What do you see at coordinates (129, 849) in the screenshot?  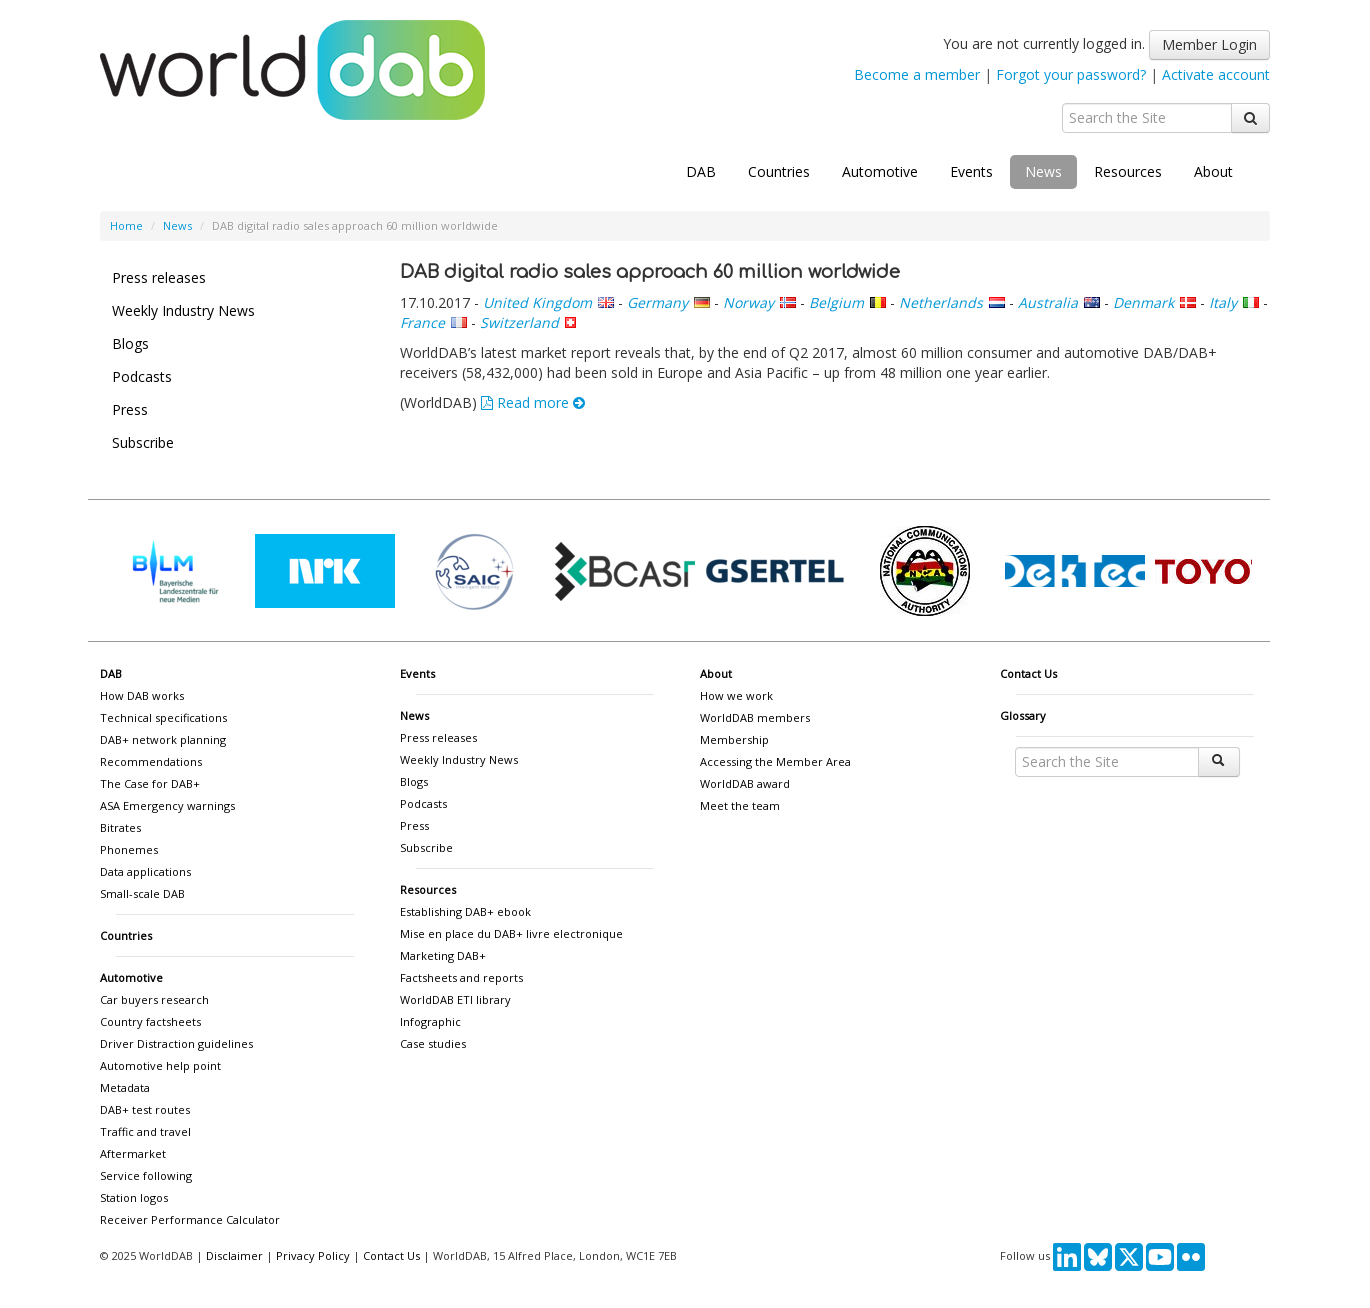 I see `Phonemes` at bounding box center [129, 849].